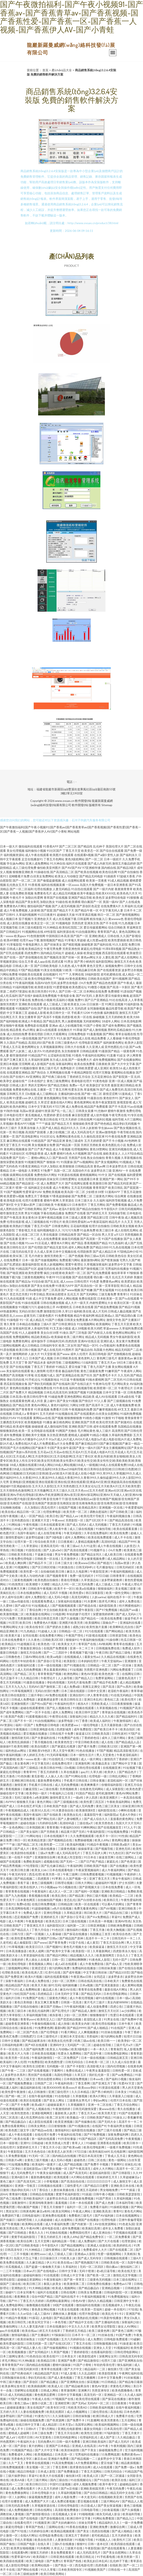 This screenshot has width=143, height=2576. I want to click on 91性插, so click(123, 1836).